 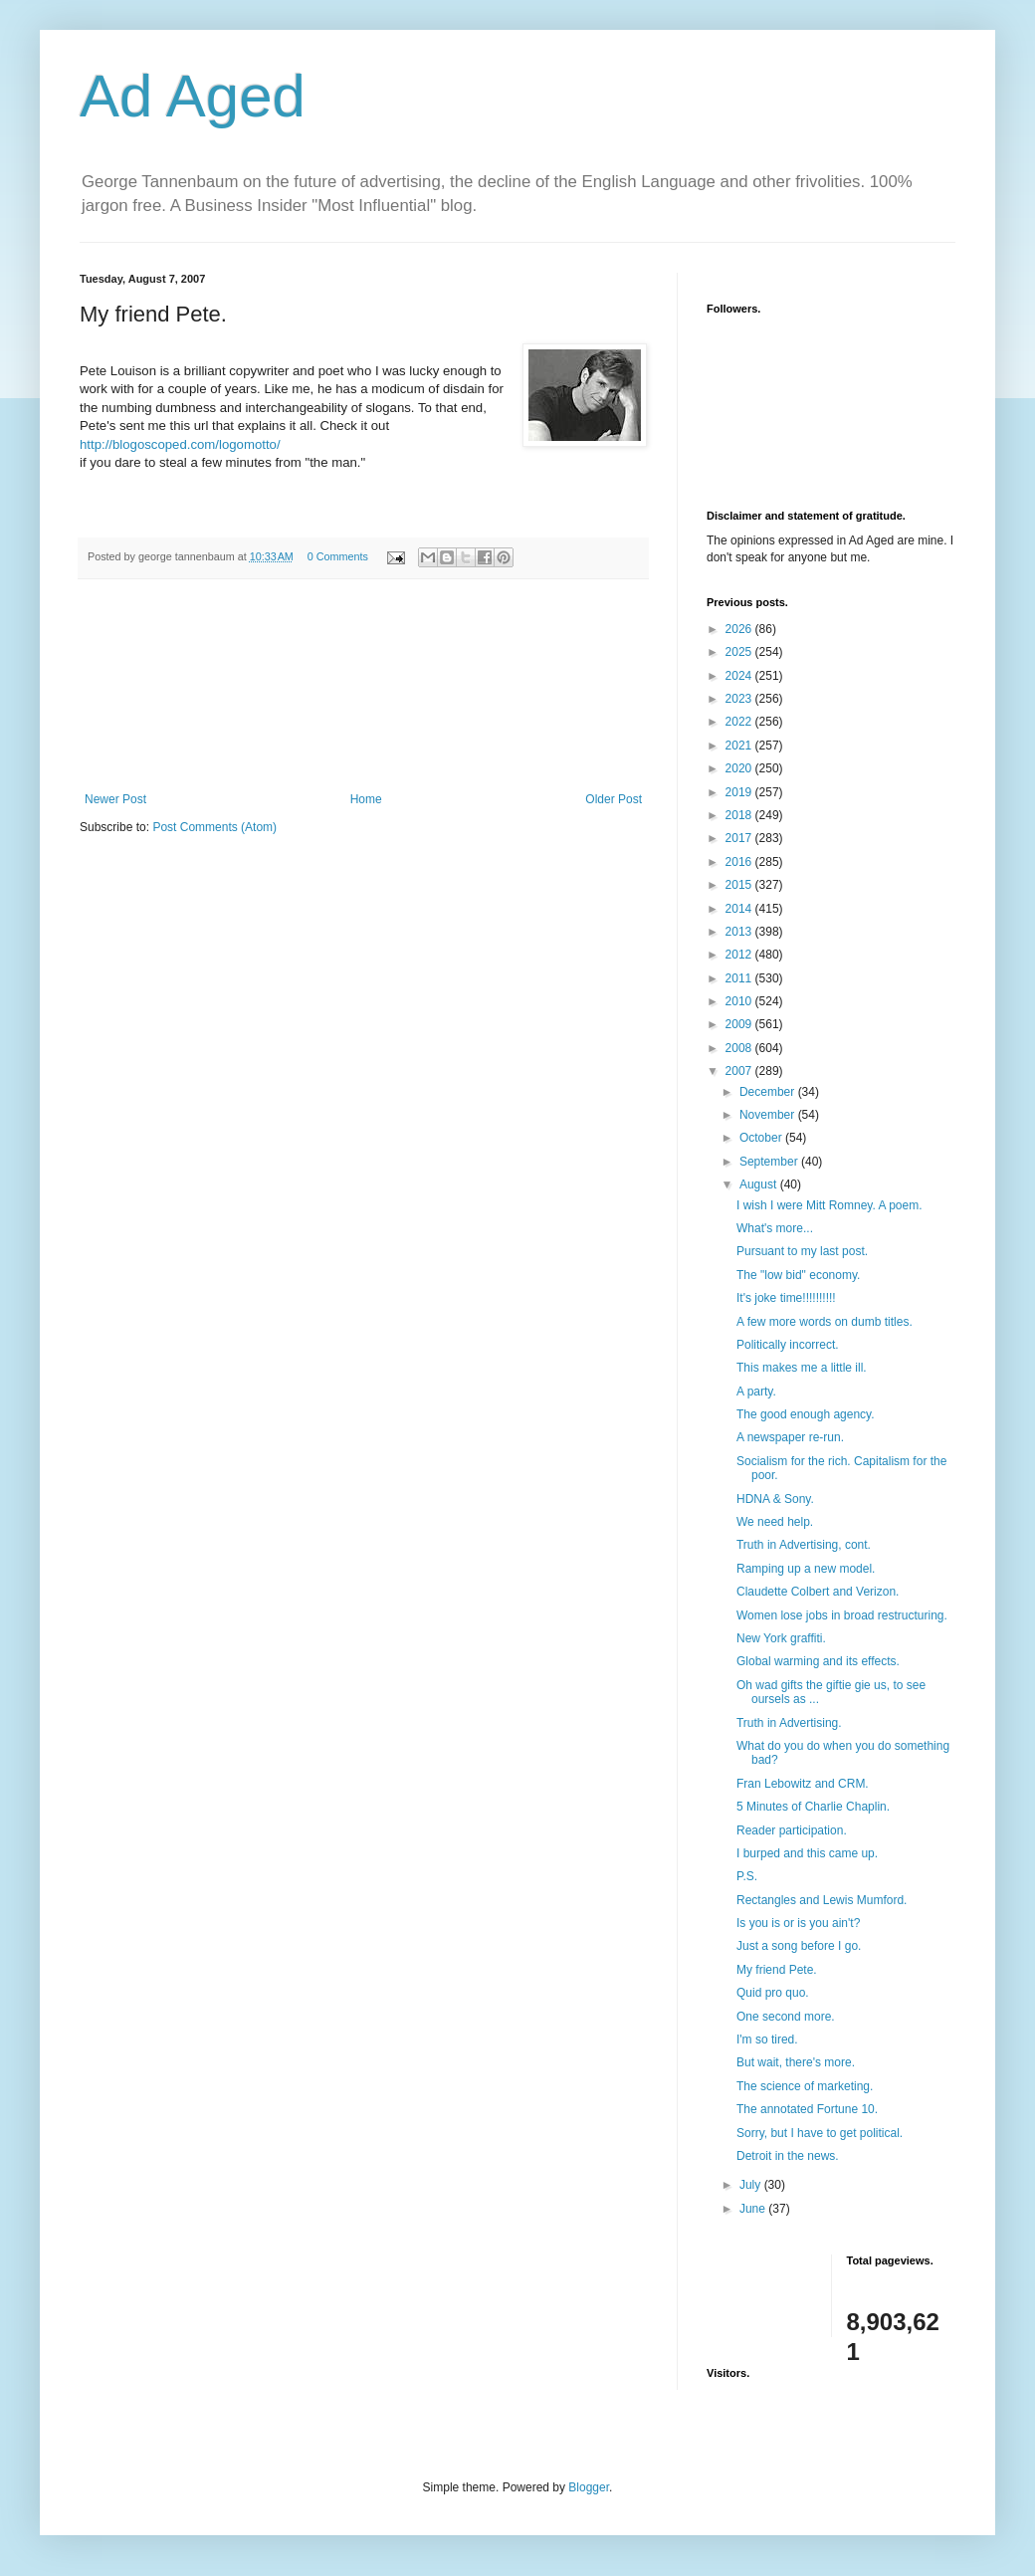 I want to click on 2022, so click(x=740, y=722).